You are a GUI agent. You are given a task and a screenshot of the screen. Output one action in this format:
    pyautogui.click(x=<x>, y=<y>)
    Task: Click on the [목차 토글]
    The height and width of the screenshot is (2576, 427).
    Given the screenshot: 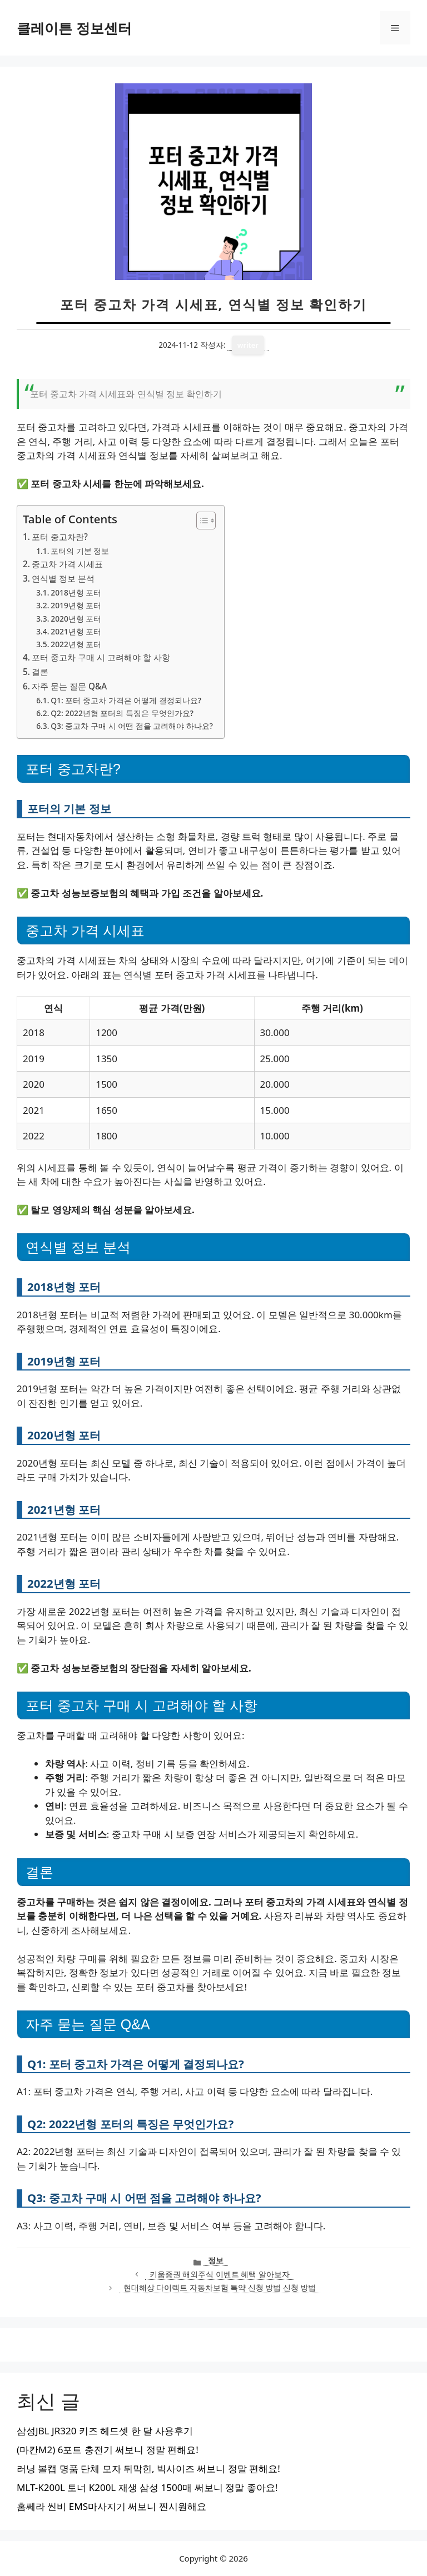 What is the action you would take?
    pyautogui.click(x=200, y=520)
    